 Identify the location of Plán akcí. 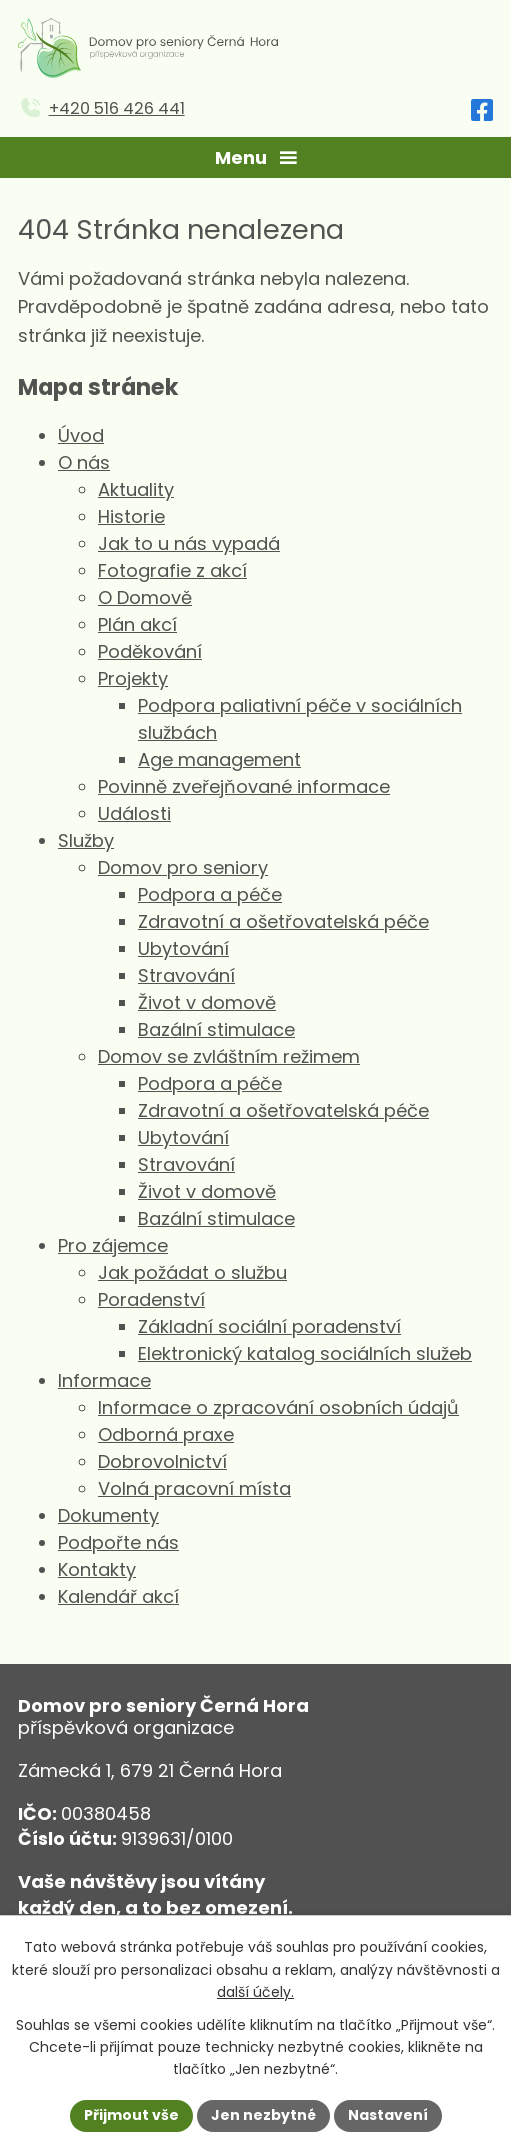
(137, 624).